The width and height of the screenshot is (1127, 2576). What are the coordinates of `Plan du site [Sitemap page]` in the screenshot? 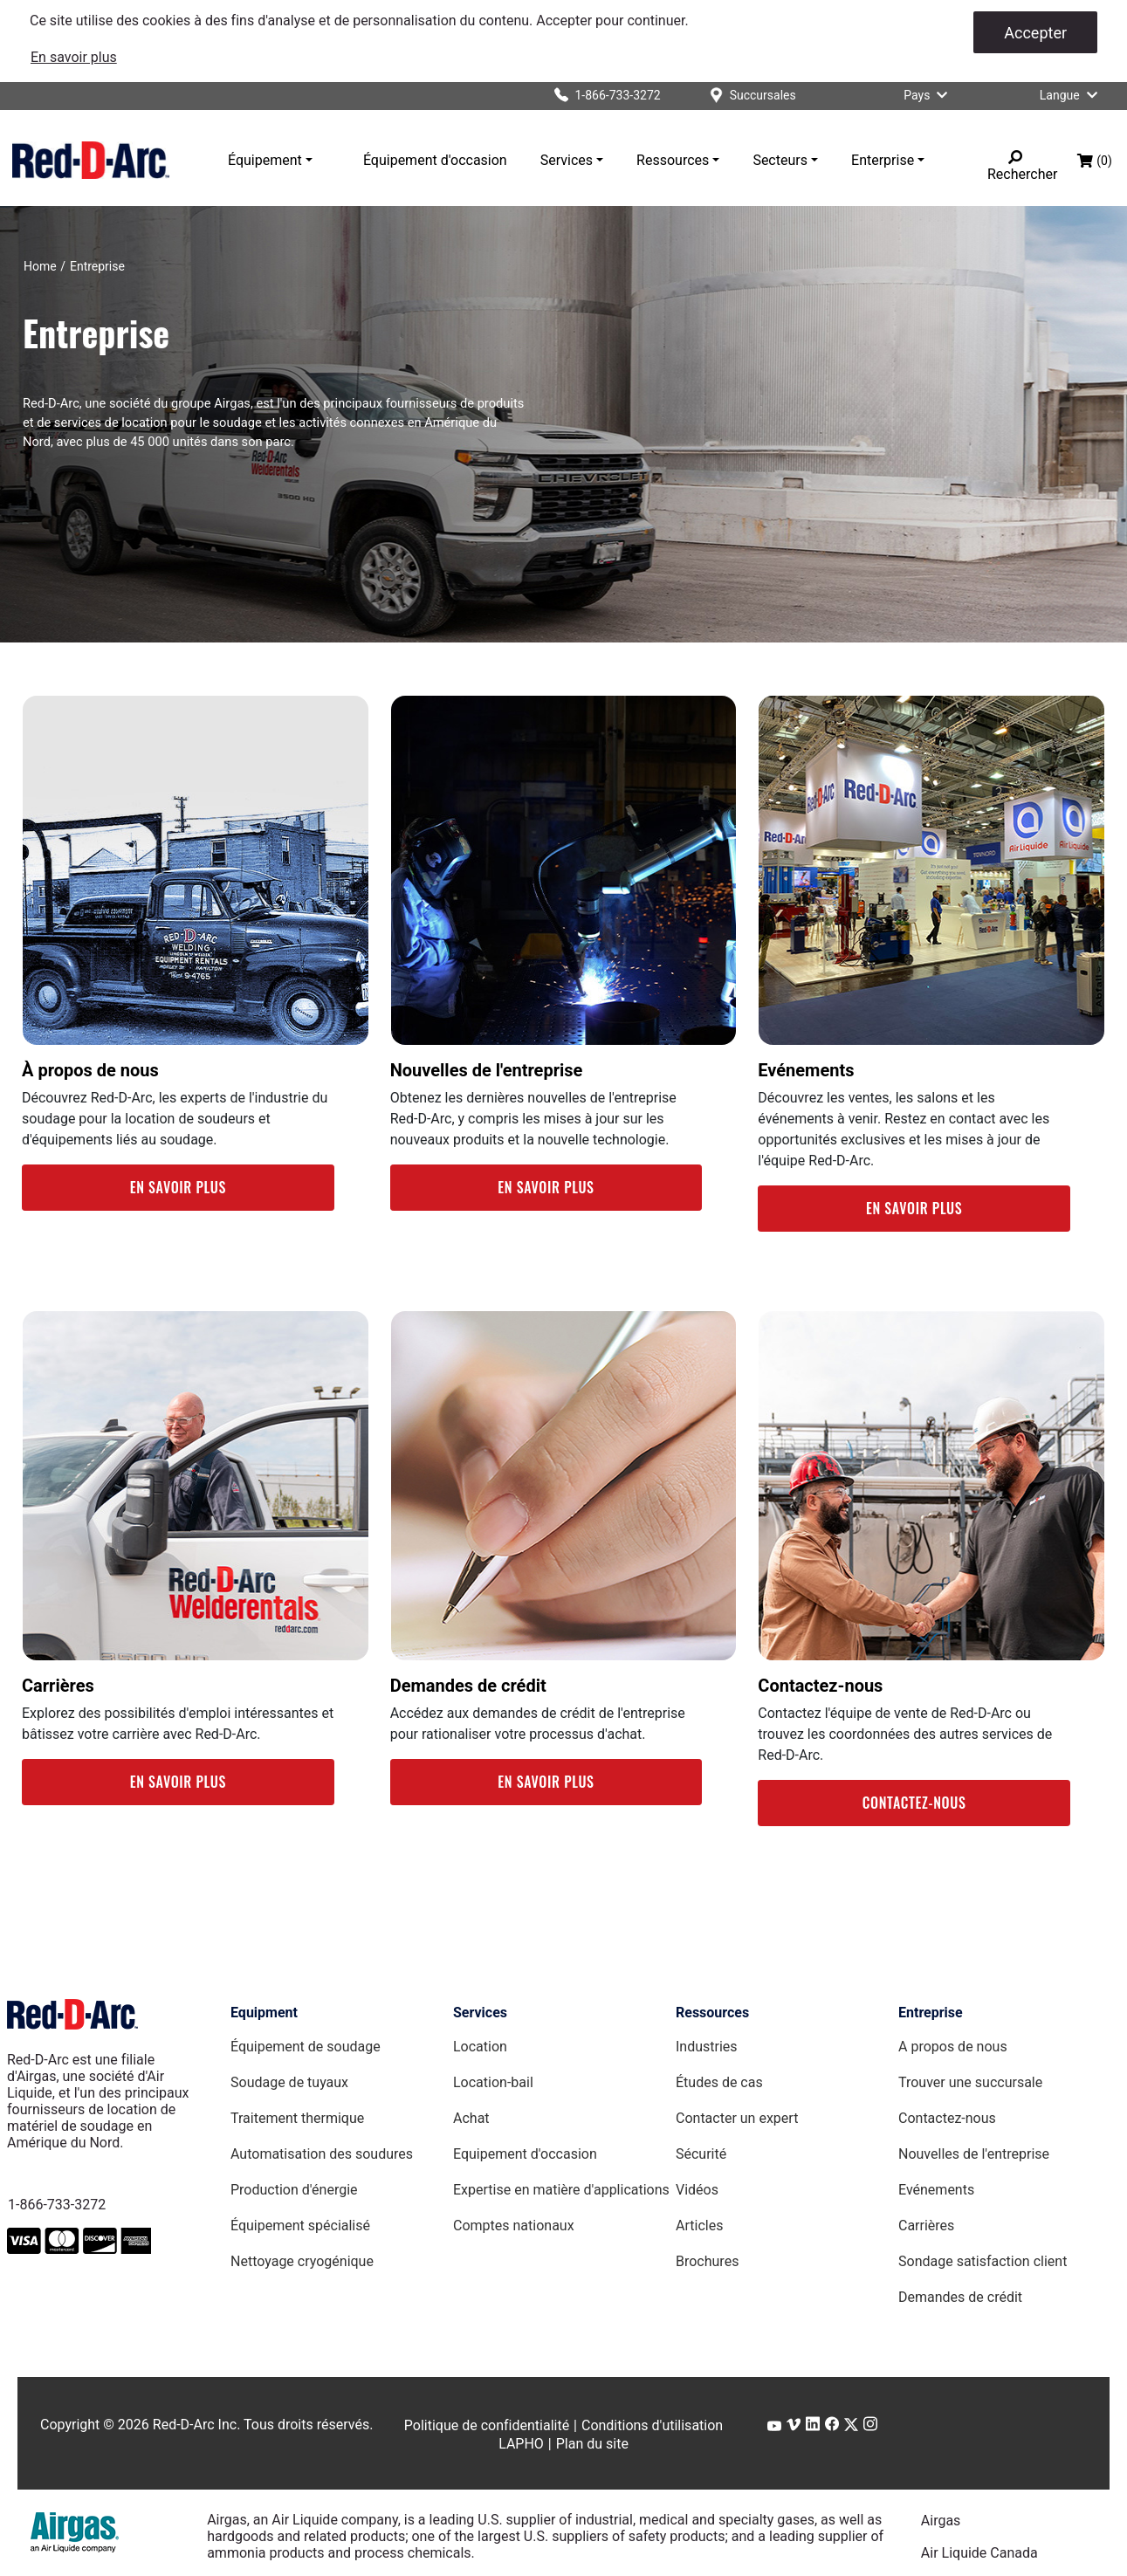 It's located at (592, 2443).